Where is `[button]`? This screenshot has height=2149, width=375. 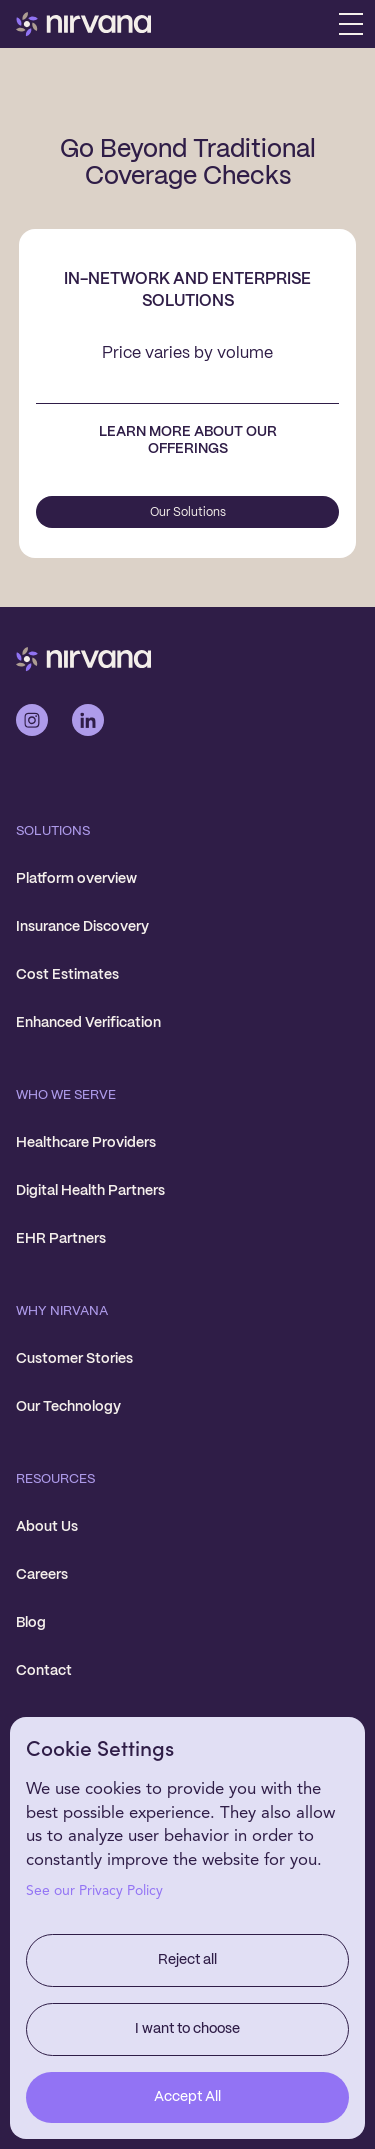 [button] is located at coordinates (351, 24).